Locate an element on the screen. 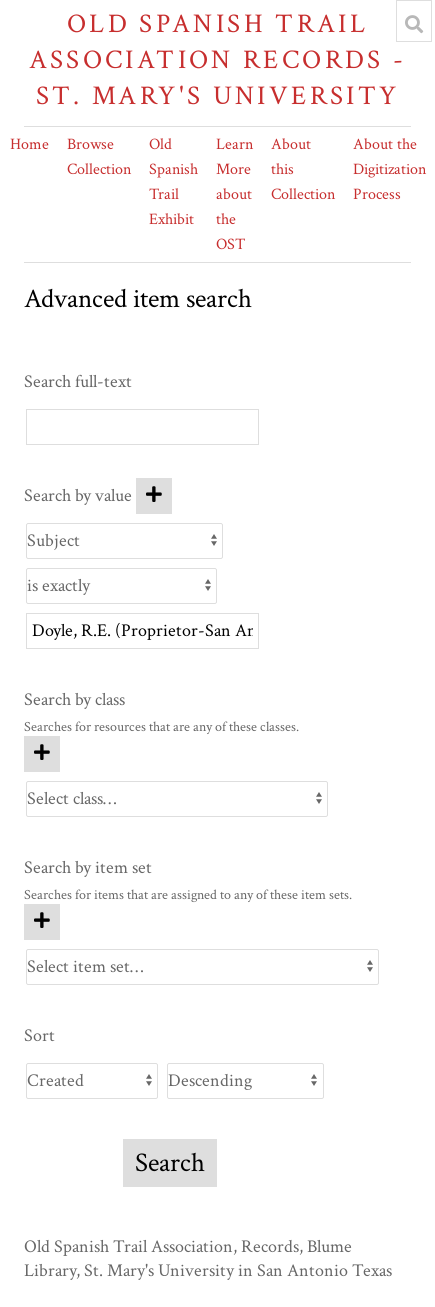 The height and width of the screenshot is (1307, 435). [Property] is located at coordinates (124, 541).